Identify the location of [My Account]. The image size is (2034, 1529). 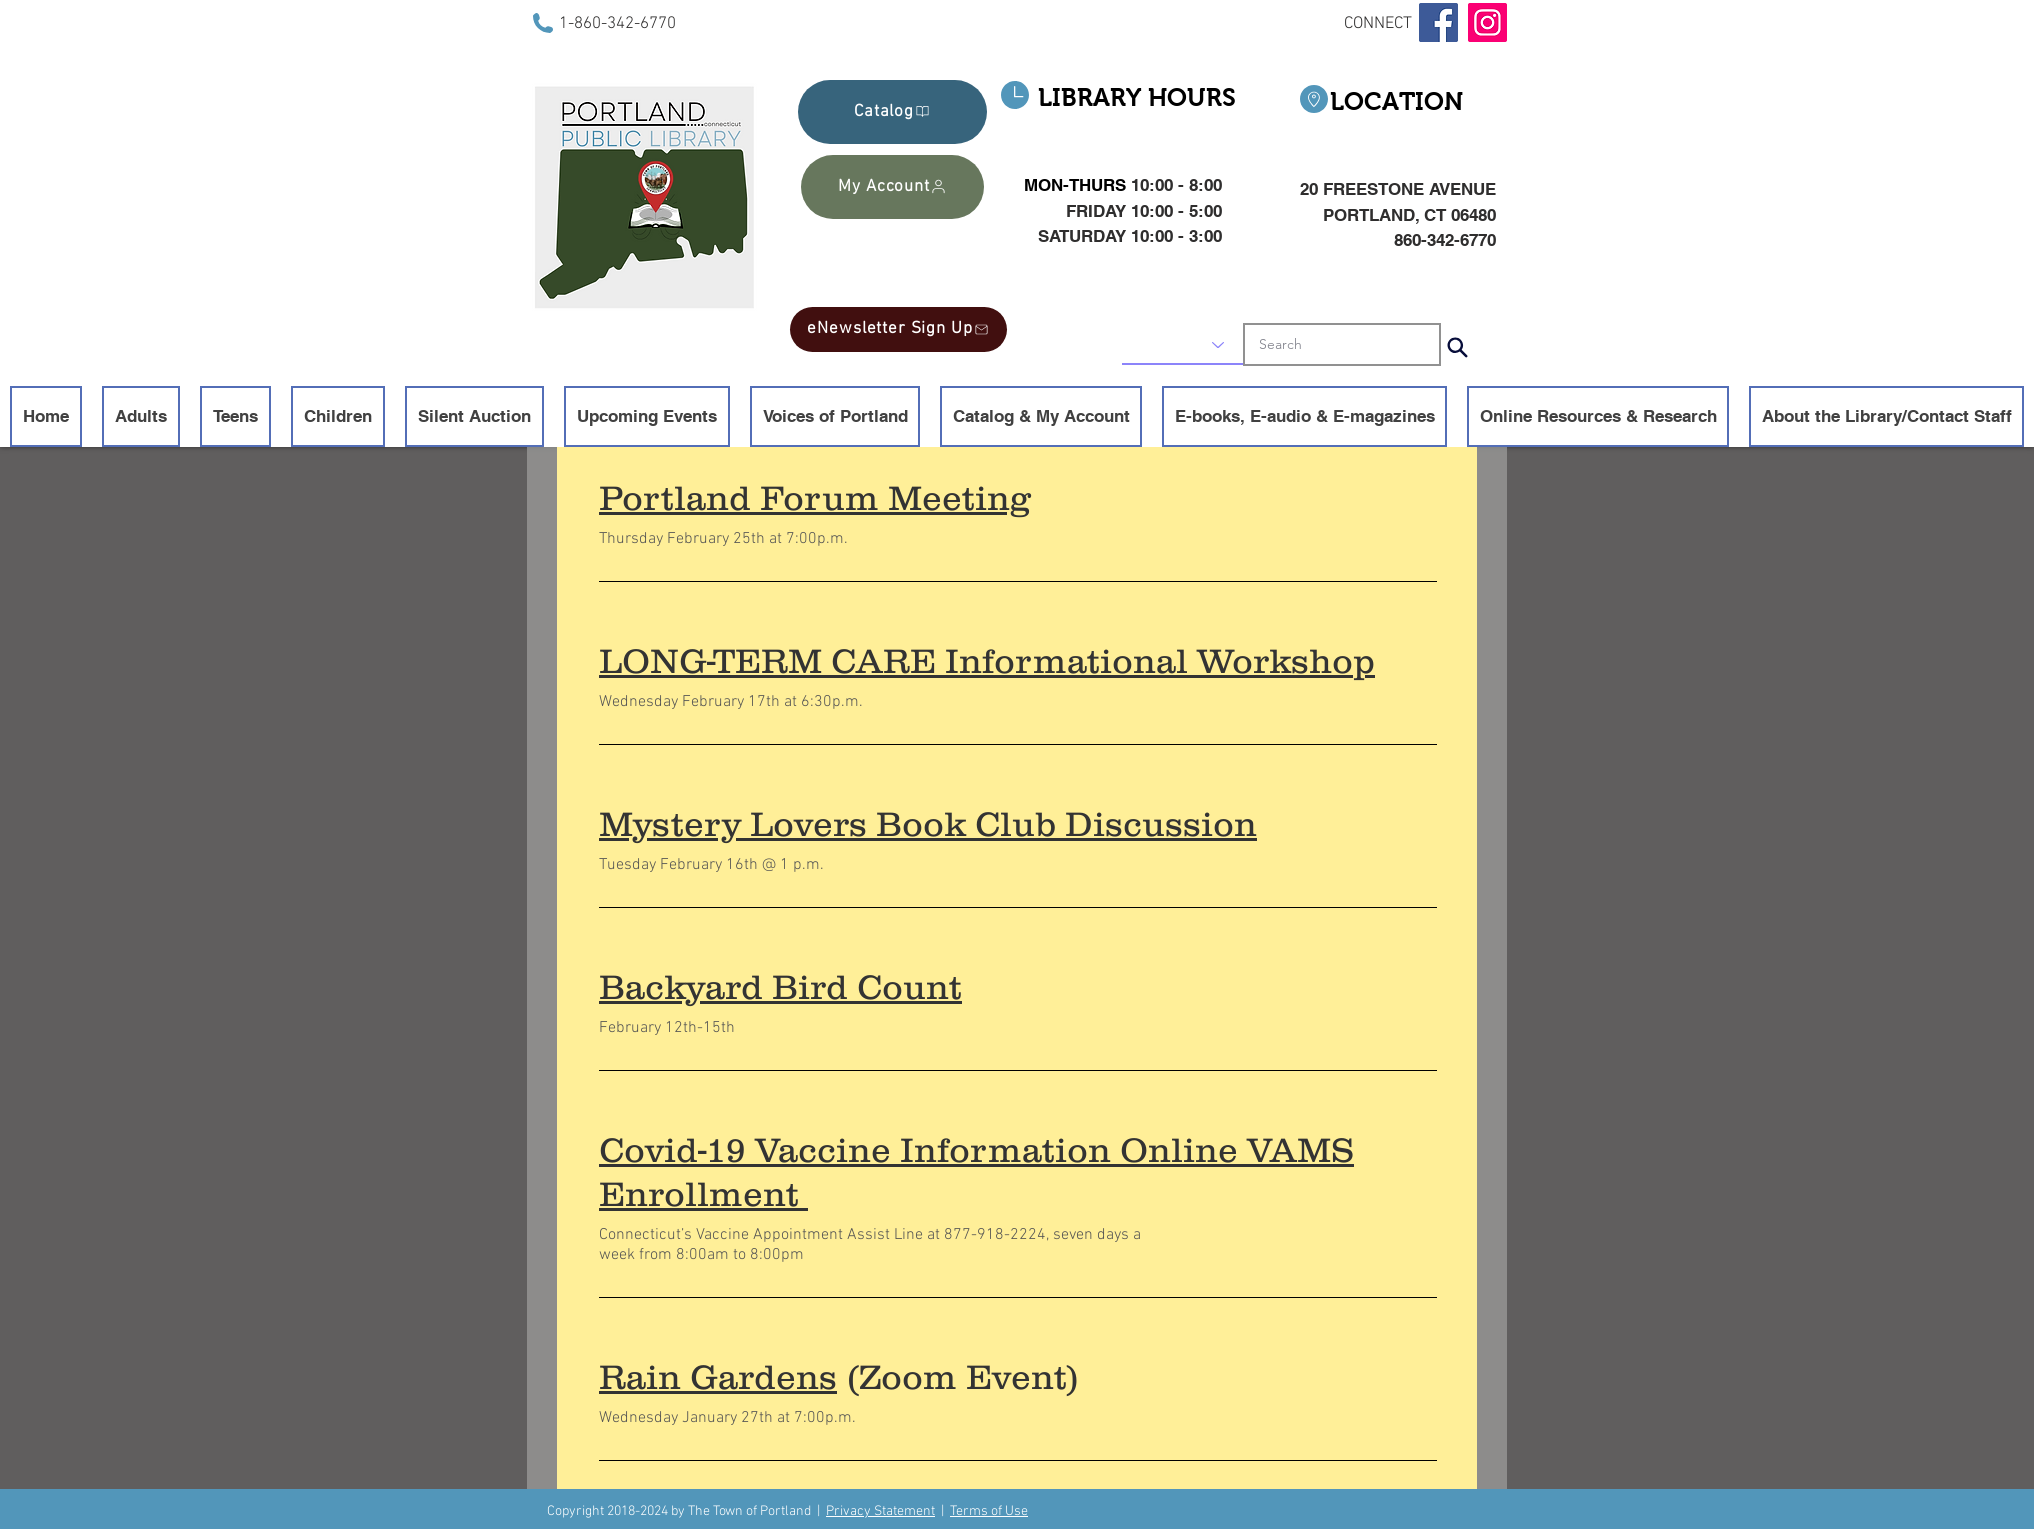
(892, 187).